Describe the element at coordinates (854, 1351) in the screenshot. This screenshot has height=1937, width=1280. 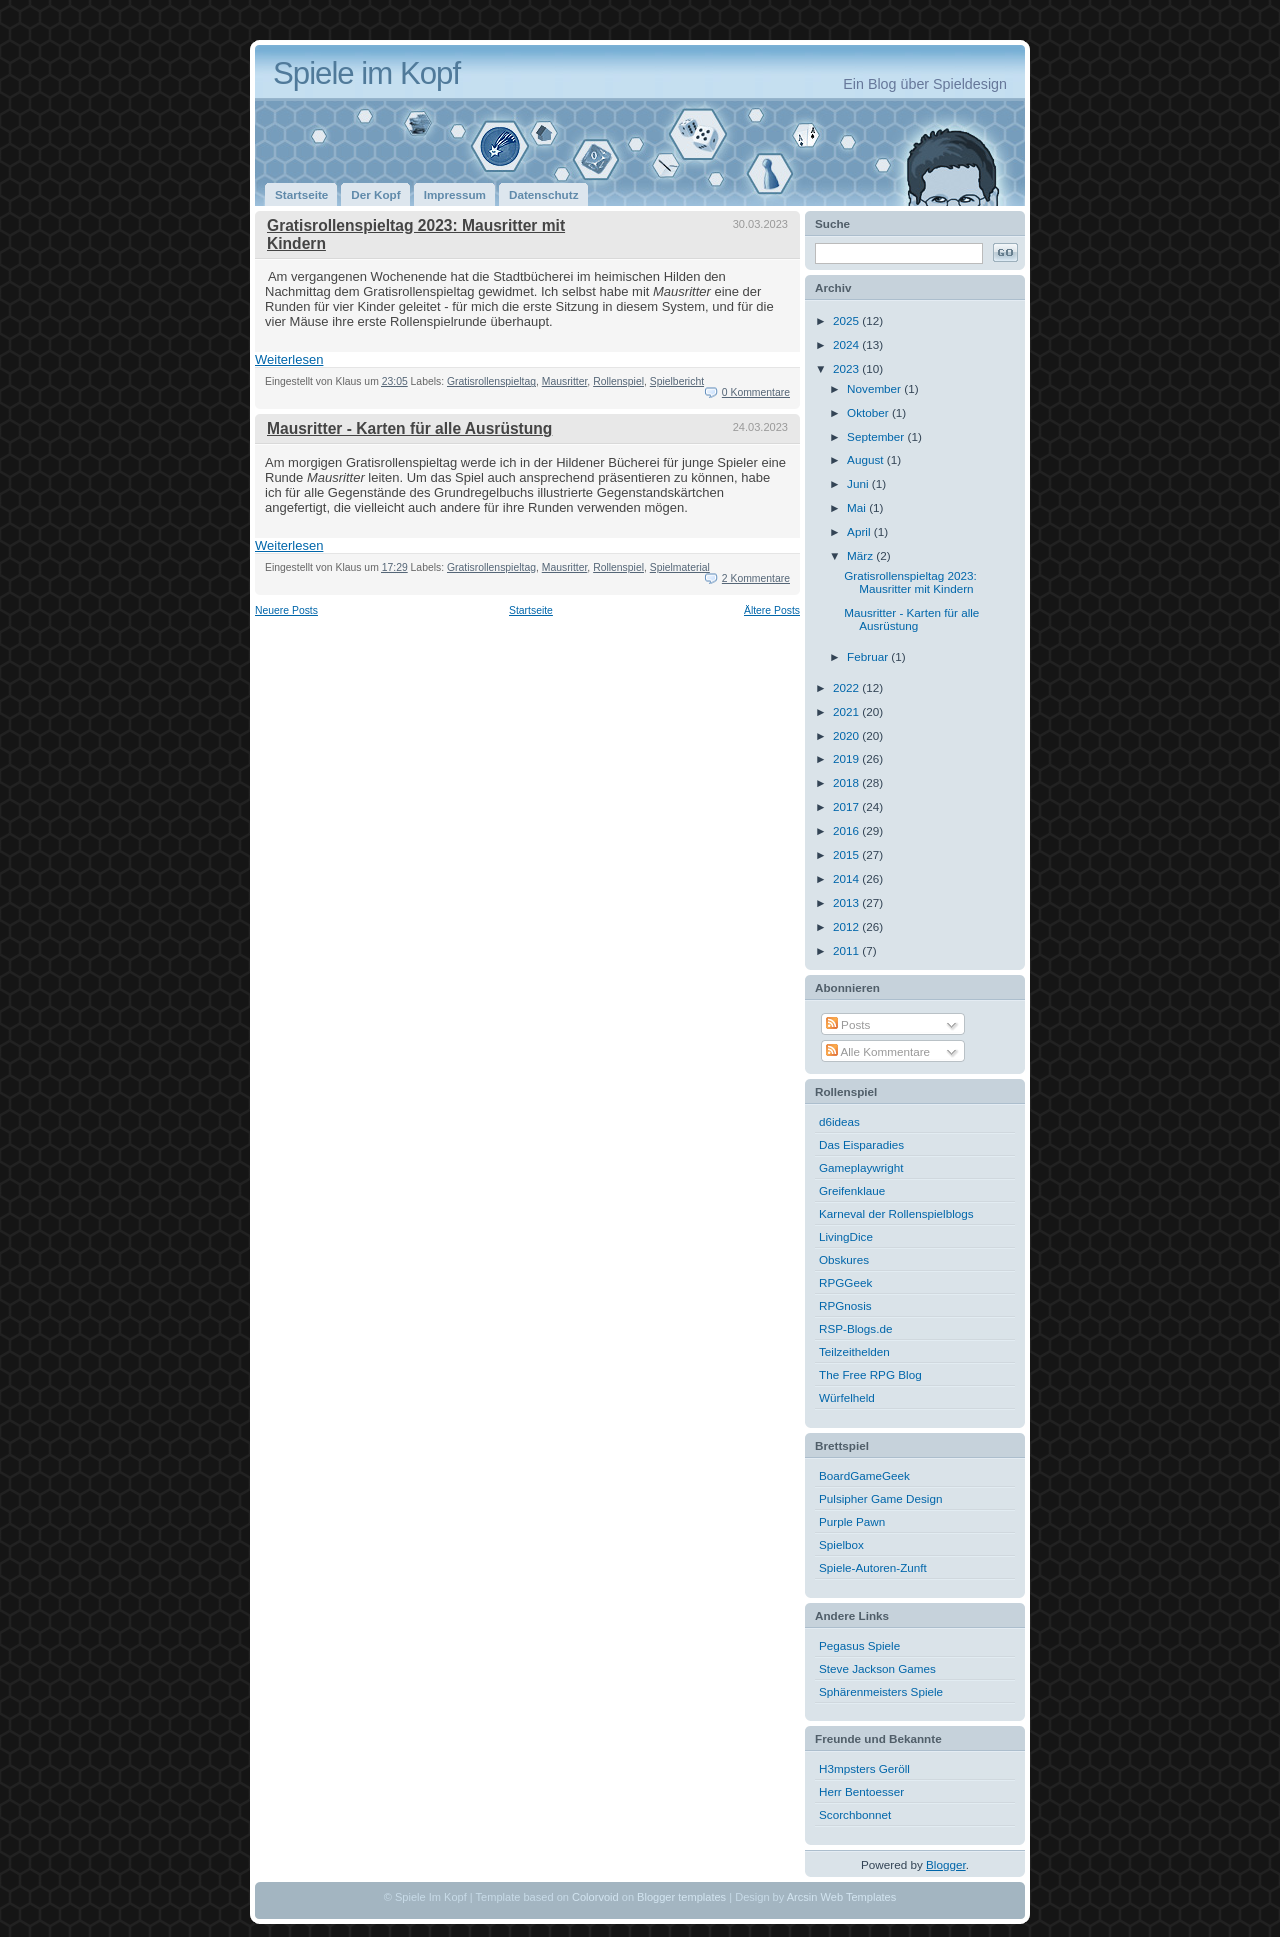
I see `Teilzeithelden` at that location.